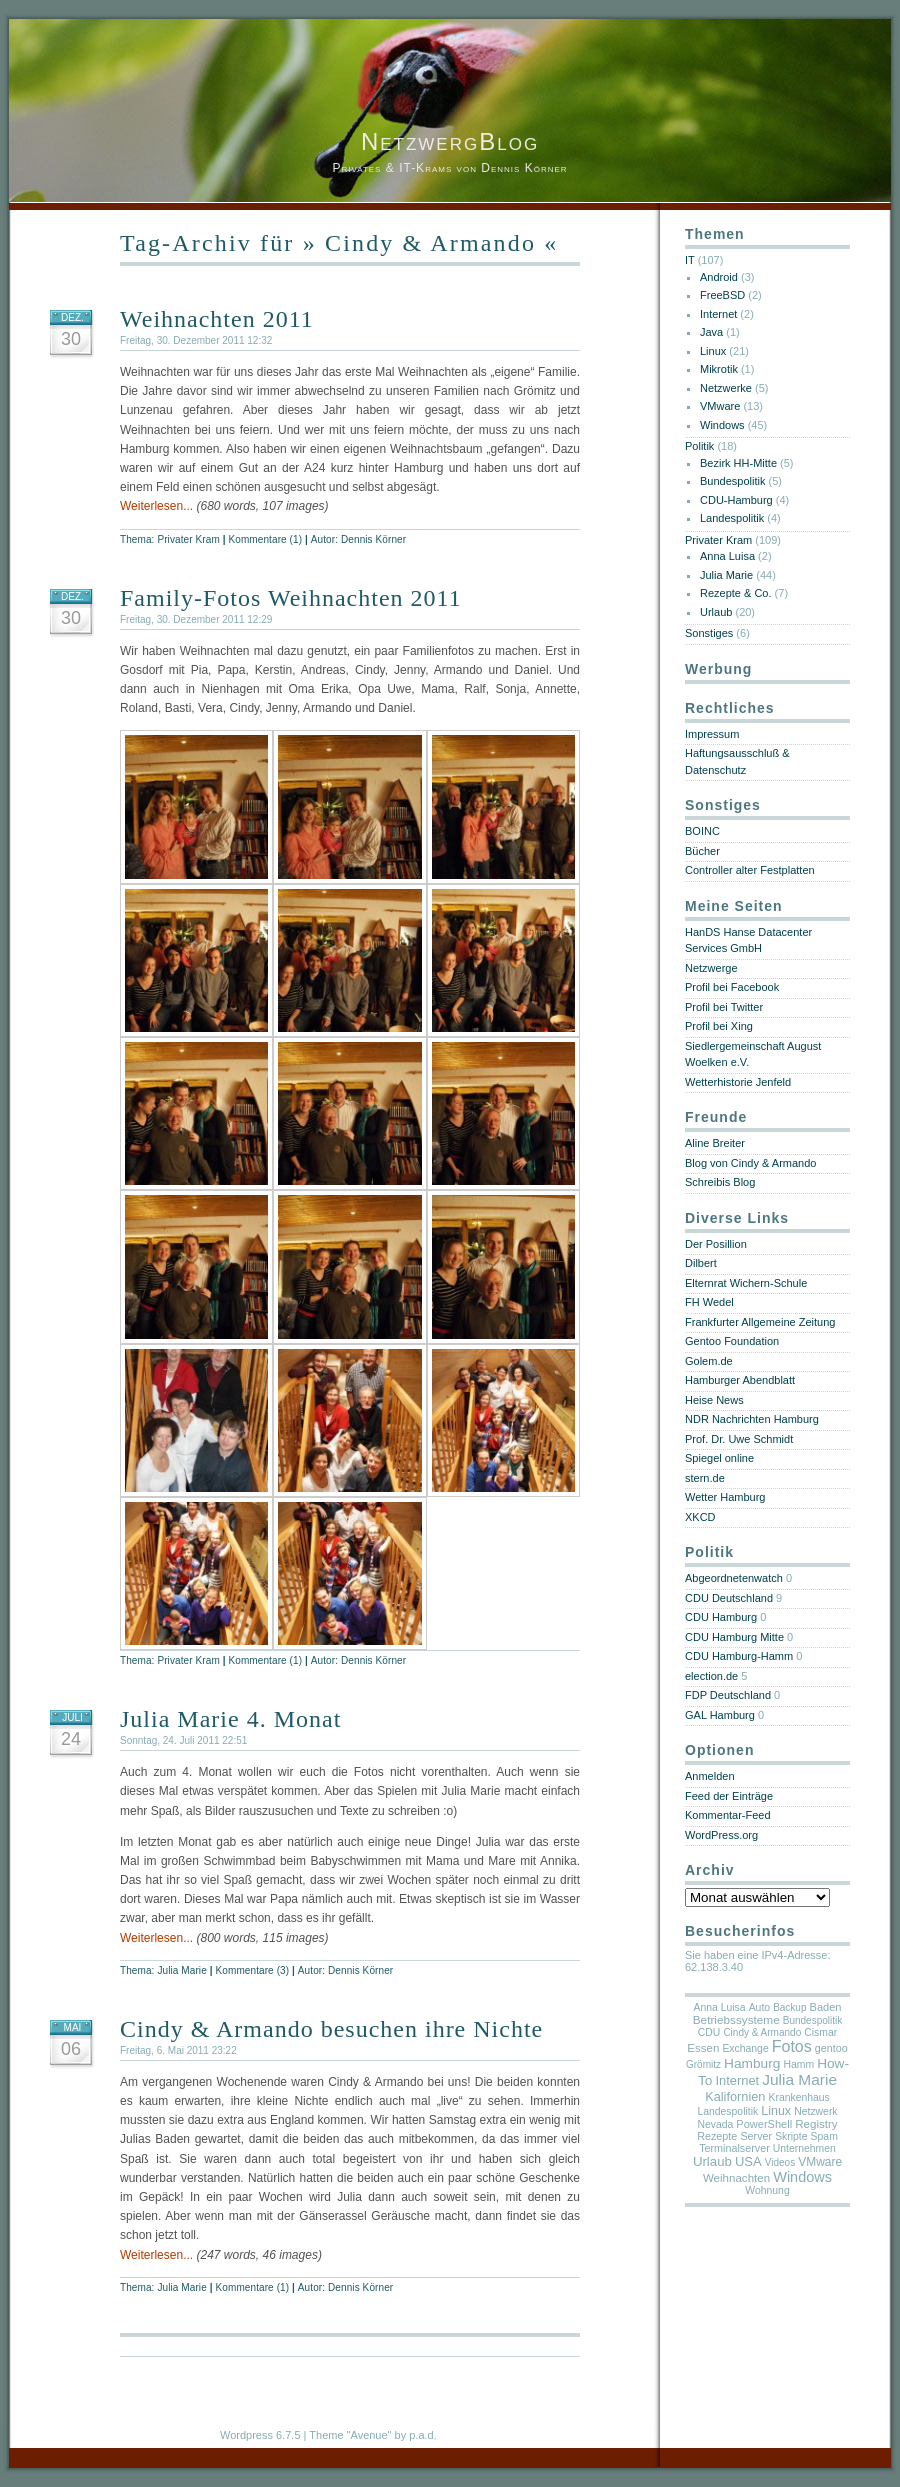 Image resolution: width=900 pixels, height=2487 pixels. I want to click on CDU Hamburg, so click(721, 1617).